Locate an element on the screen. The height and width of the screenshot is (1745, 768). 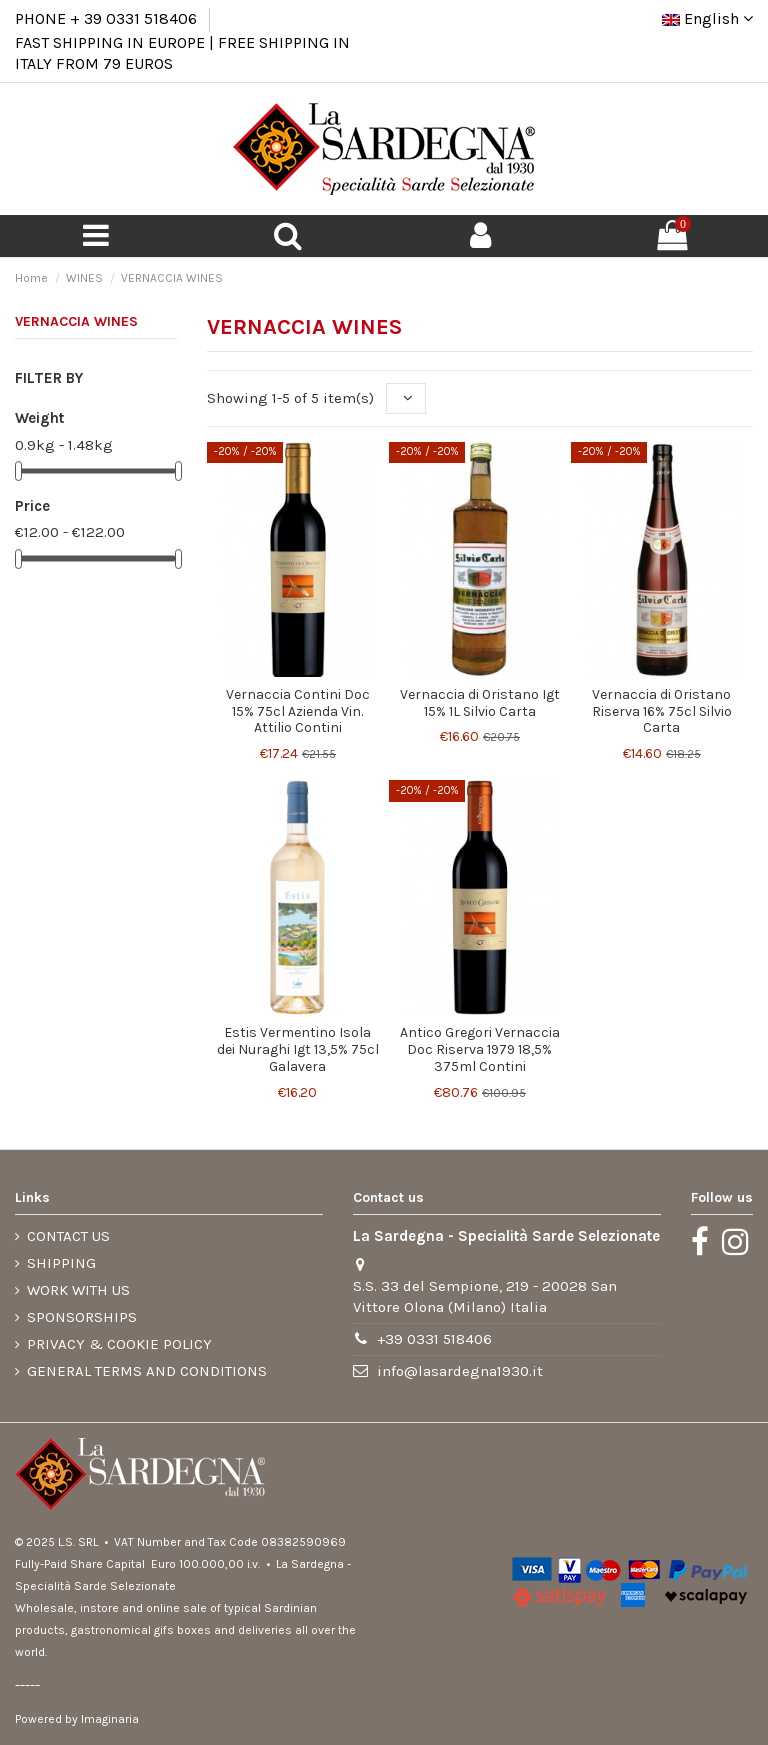
Estis Vermentino Isola dei Nuraghi Igt 13,5% 75cl Galavera is located at coordinates (298, 1049).